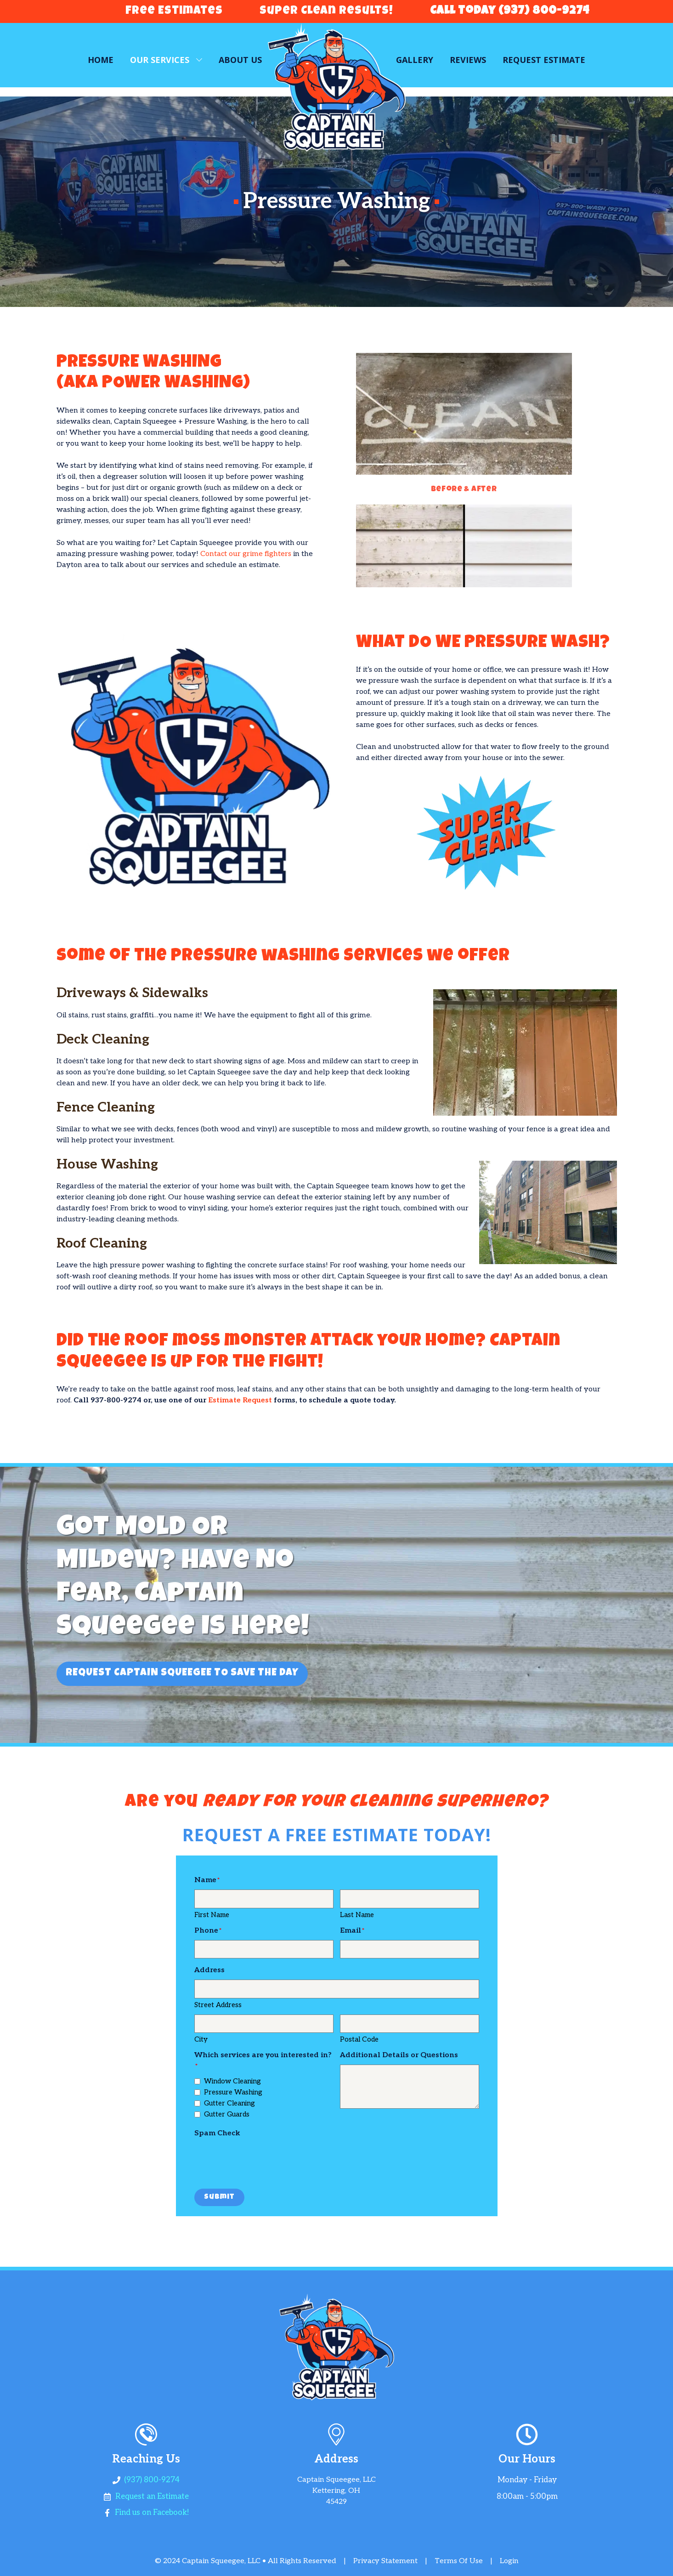 The width and height of the screenshot is (673, 2576). Describe the element at coordinates (232, 2081) in the screenshot. I see `Window Cleaning` at that location.